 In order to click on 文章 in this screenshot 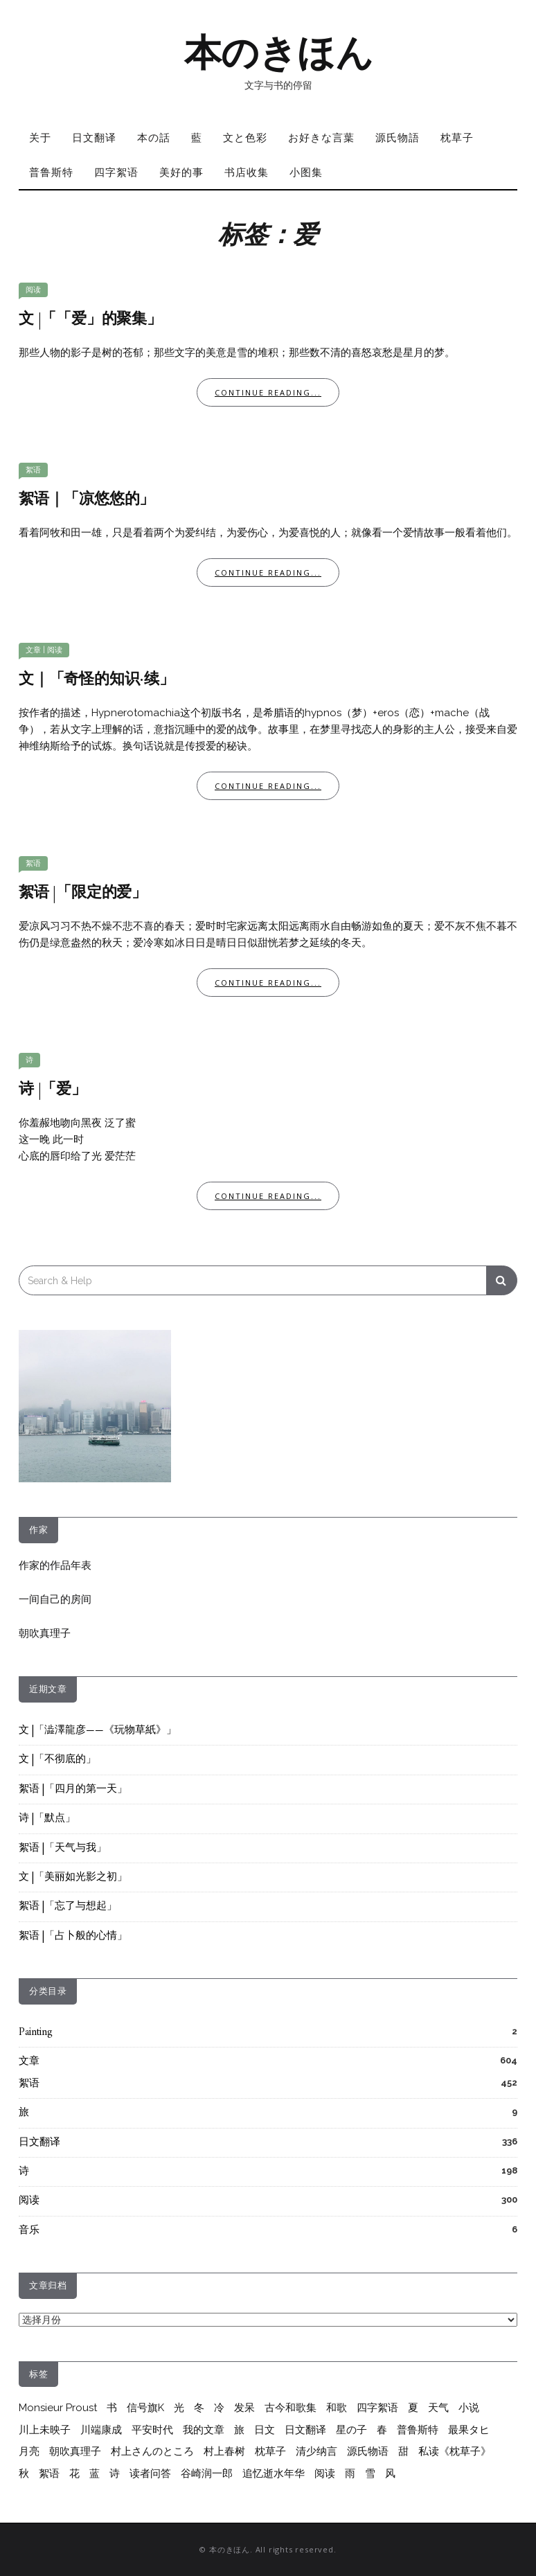, I will do `click(33, 650)`.